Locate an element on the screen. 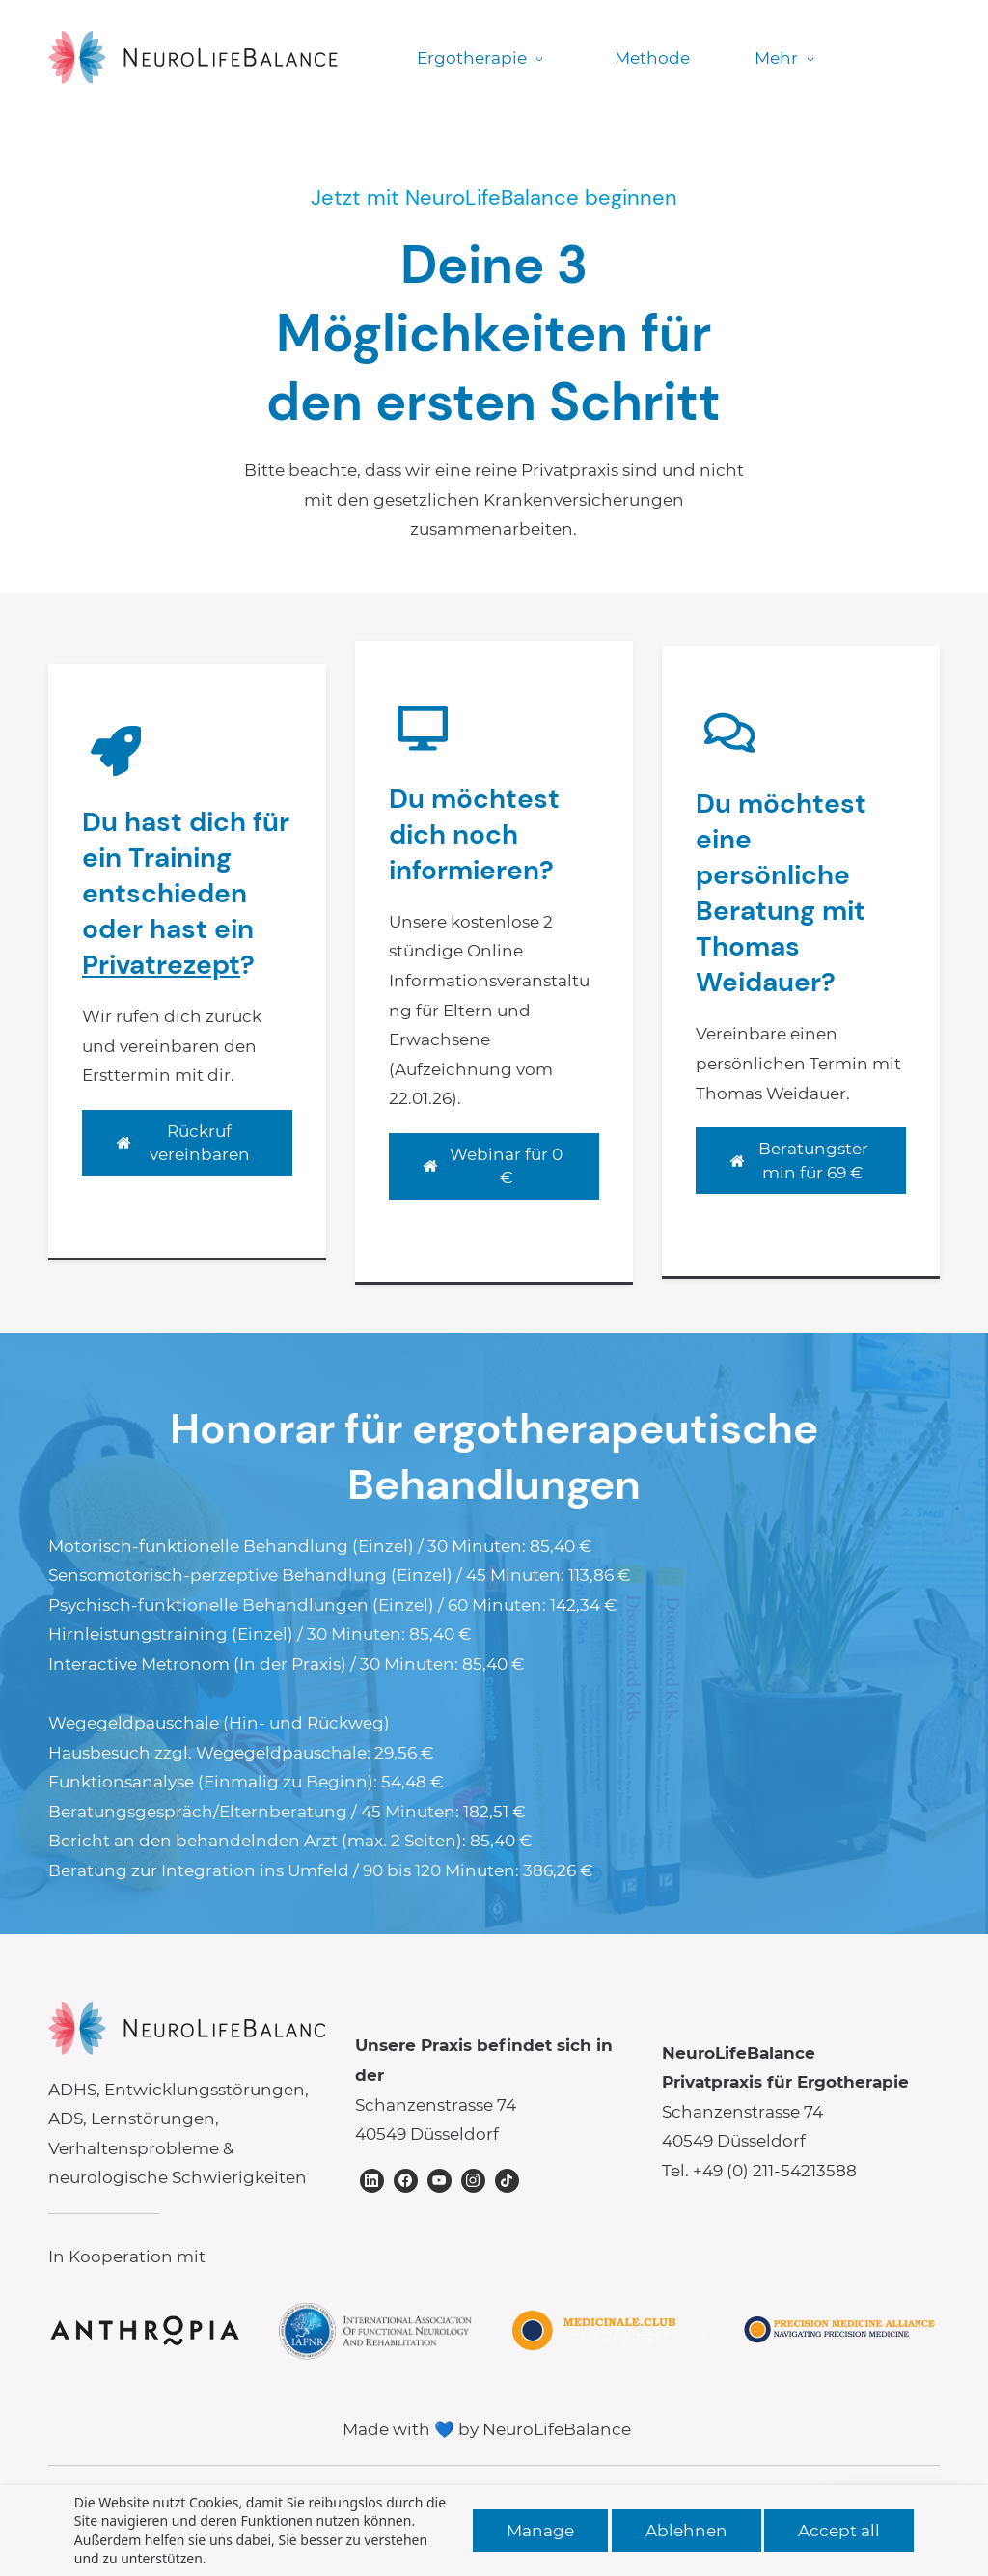 This screenshot has height=2576, width=988. [TikTok] is located at coordinates (507, 2181).